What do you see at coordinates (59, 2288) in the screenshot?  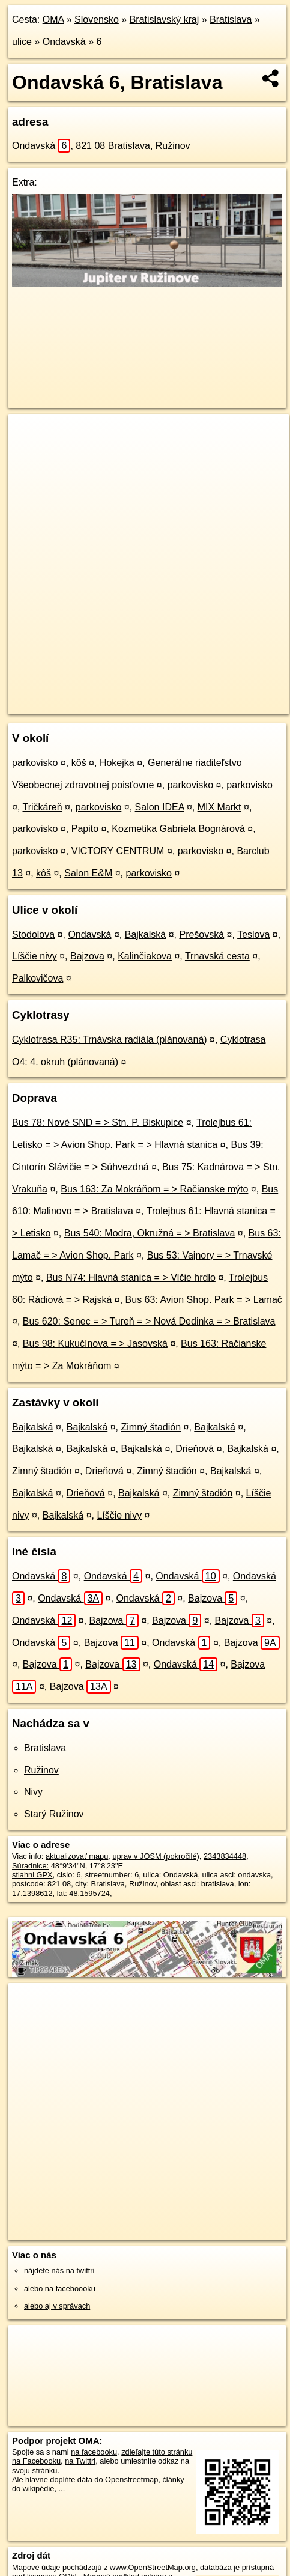 I see `alebo na faceboooku` at bounding box center [59, 2288].